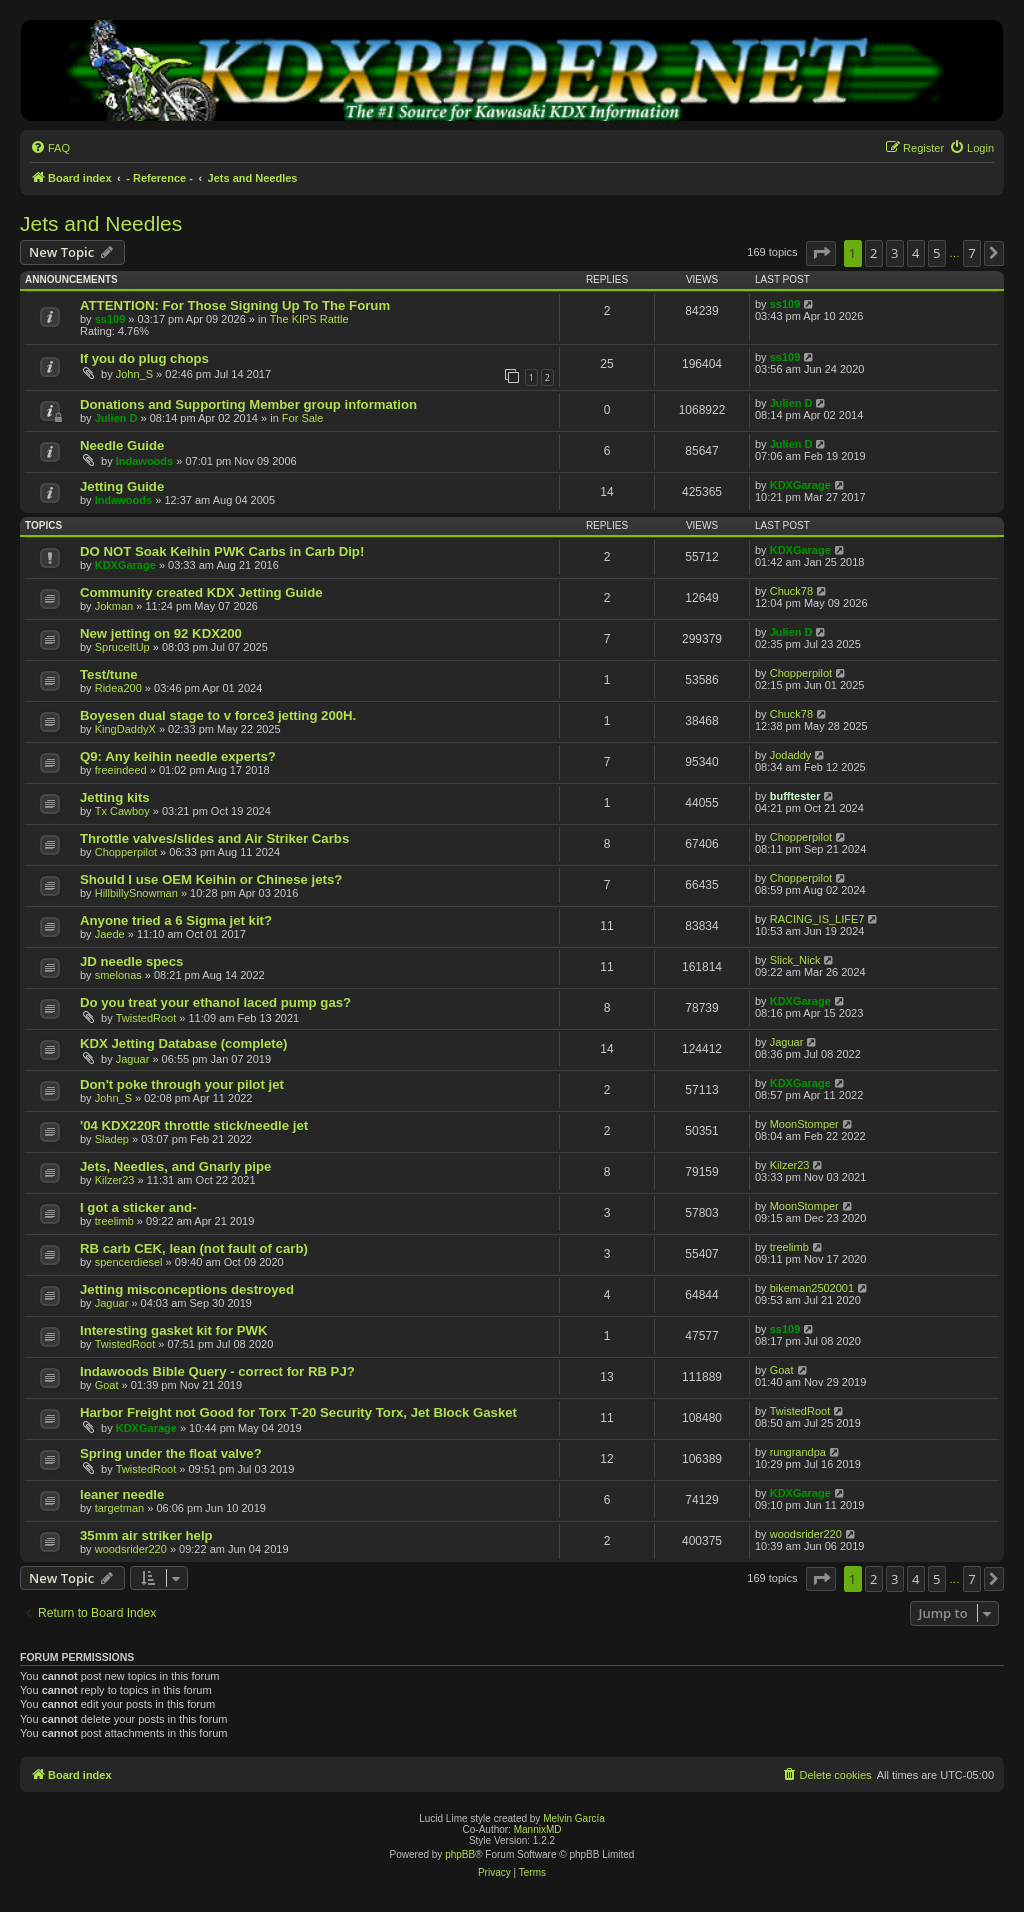  What do you see at coordinates (115, 797) in the screenshot?
I see `Jetting kits` at bounding box center [115, 797].